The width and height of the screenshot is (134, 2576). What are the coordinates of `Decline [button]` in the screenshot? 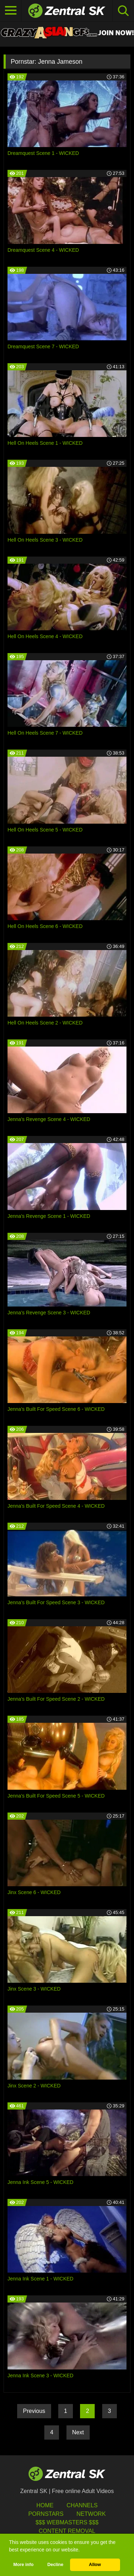 It's located at (55, 2564).